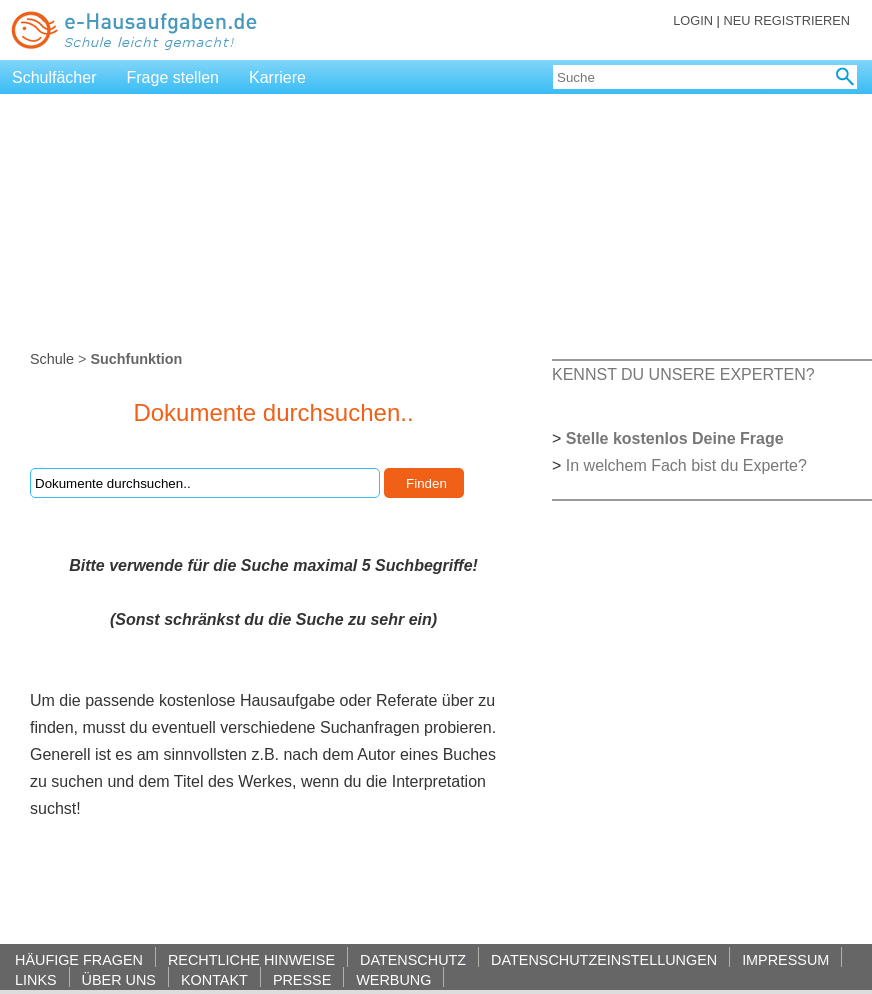 This screenshot has height=994, width=872. What do you see at coordinates (251, 959) in the screenshot?
I see `RECHTLICHE HINWEISE` at bounding box center [251, 959].